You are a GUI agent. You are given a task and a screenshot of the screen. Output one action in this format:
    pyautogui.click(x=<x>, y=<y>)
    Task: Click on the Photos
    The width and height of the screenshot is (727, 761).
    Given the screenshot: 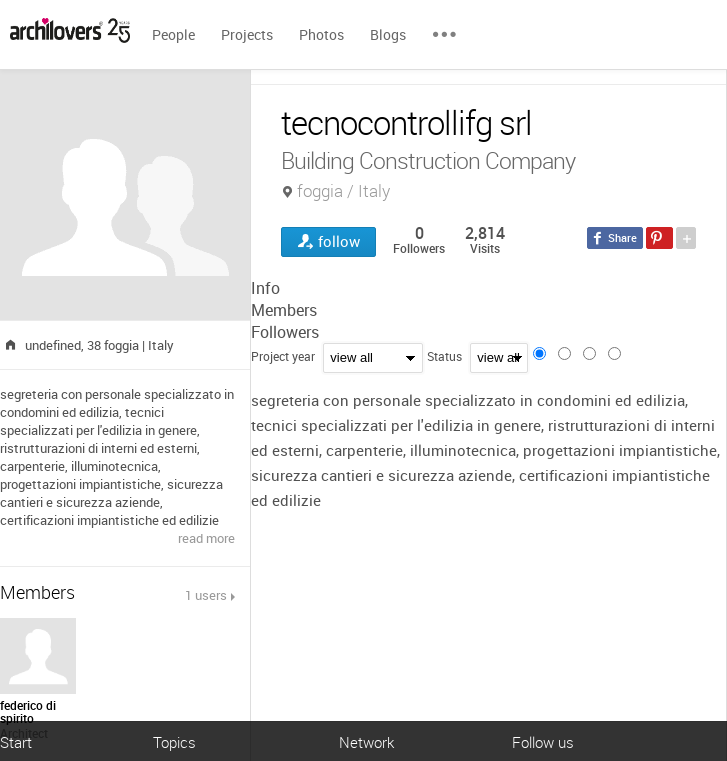 What is the action you would take?
    pyautogui.click(x=321, y=34)
    